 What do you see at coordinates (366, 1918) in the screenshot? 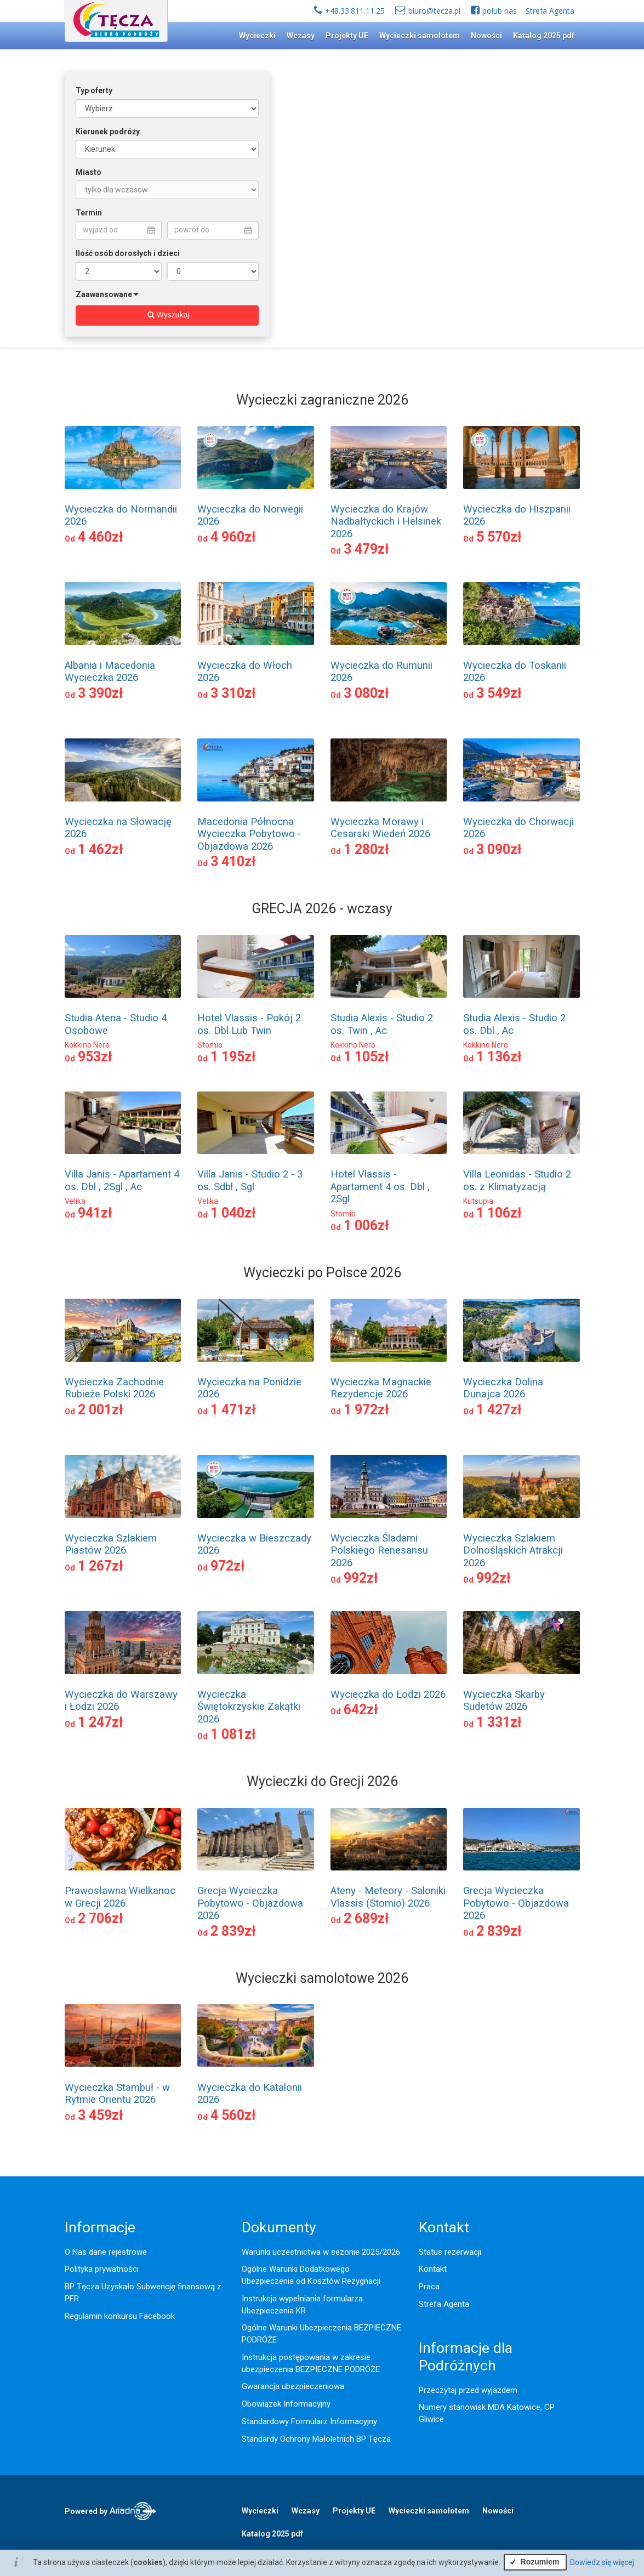
I see `2 689zł` at bounding box center [366, 1918].